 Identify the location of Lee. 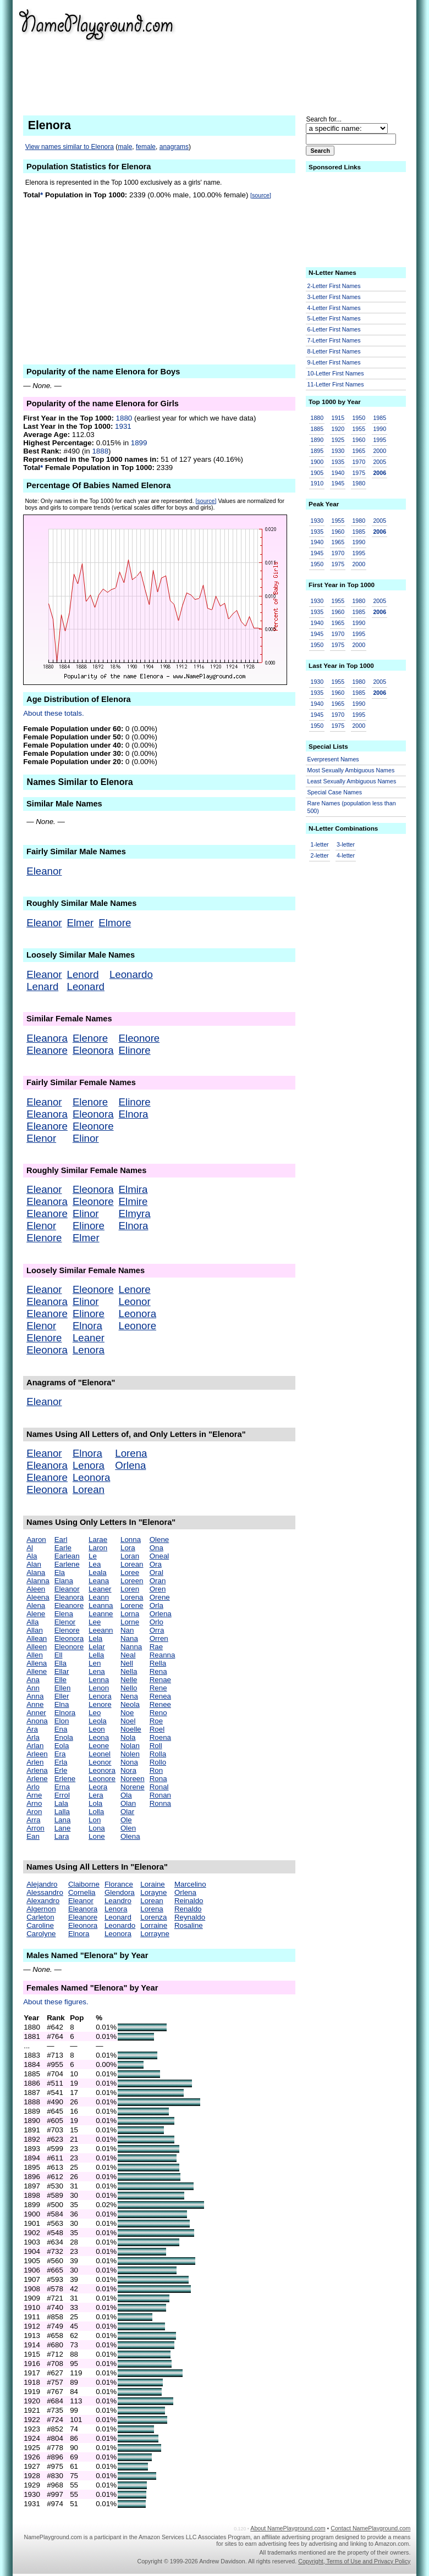
(95, 1622).